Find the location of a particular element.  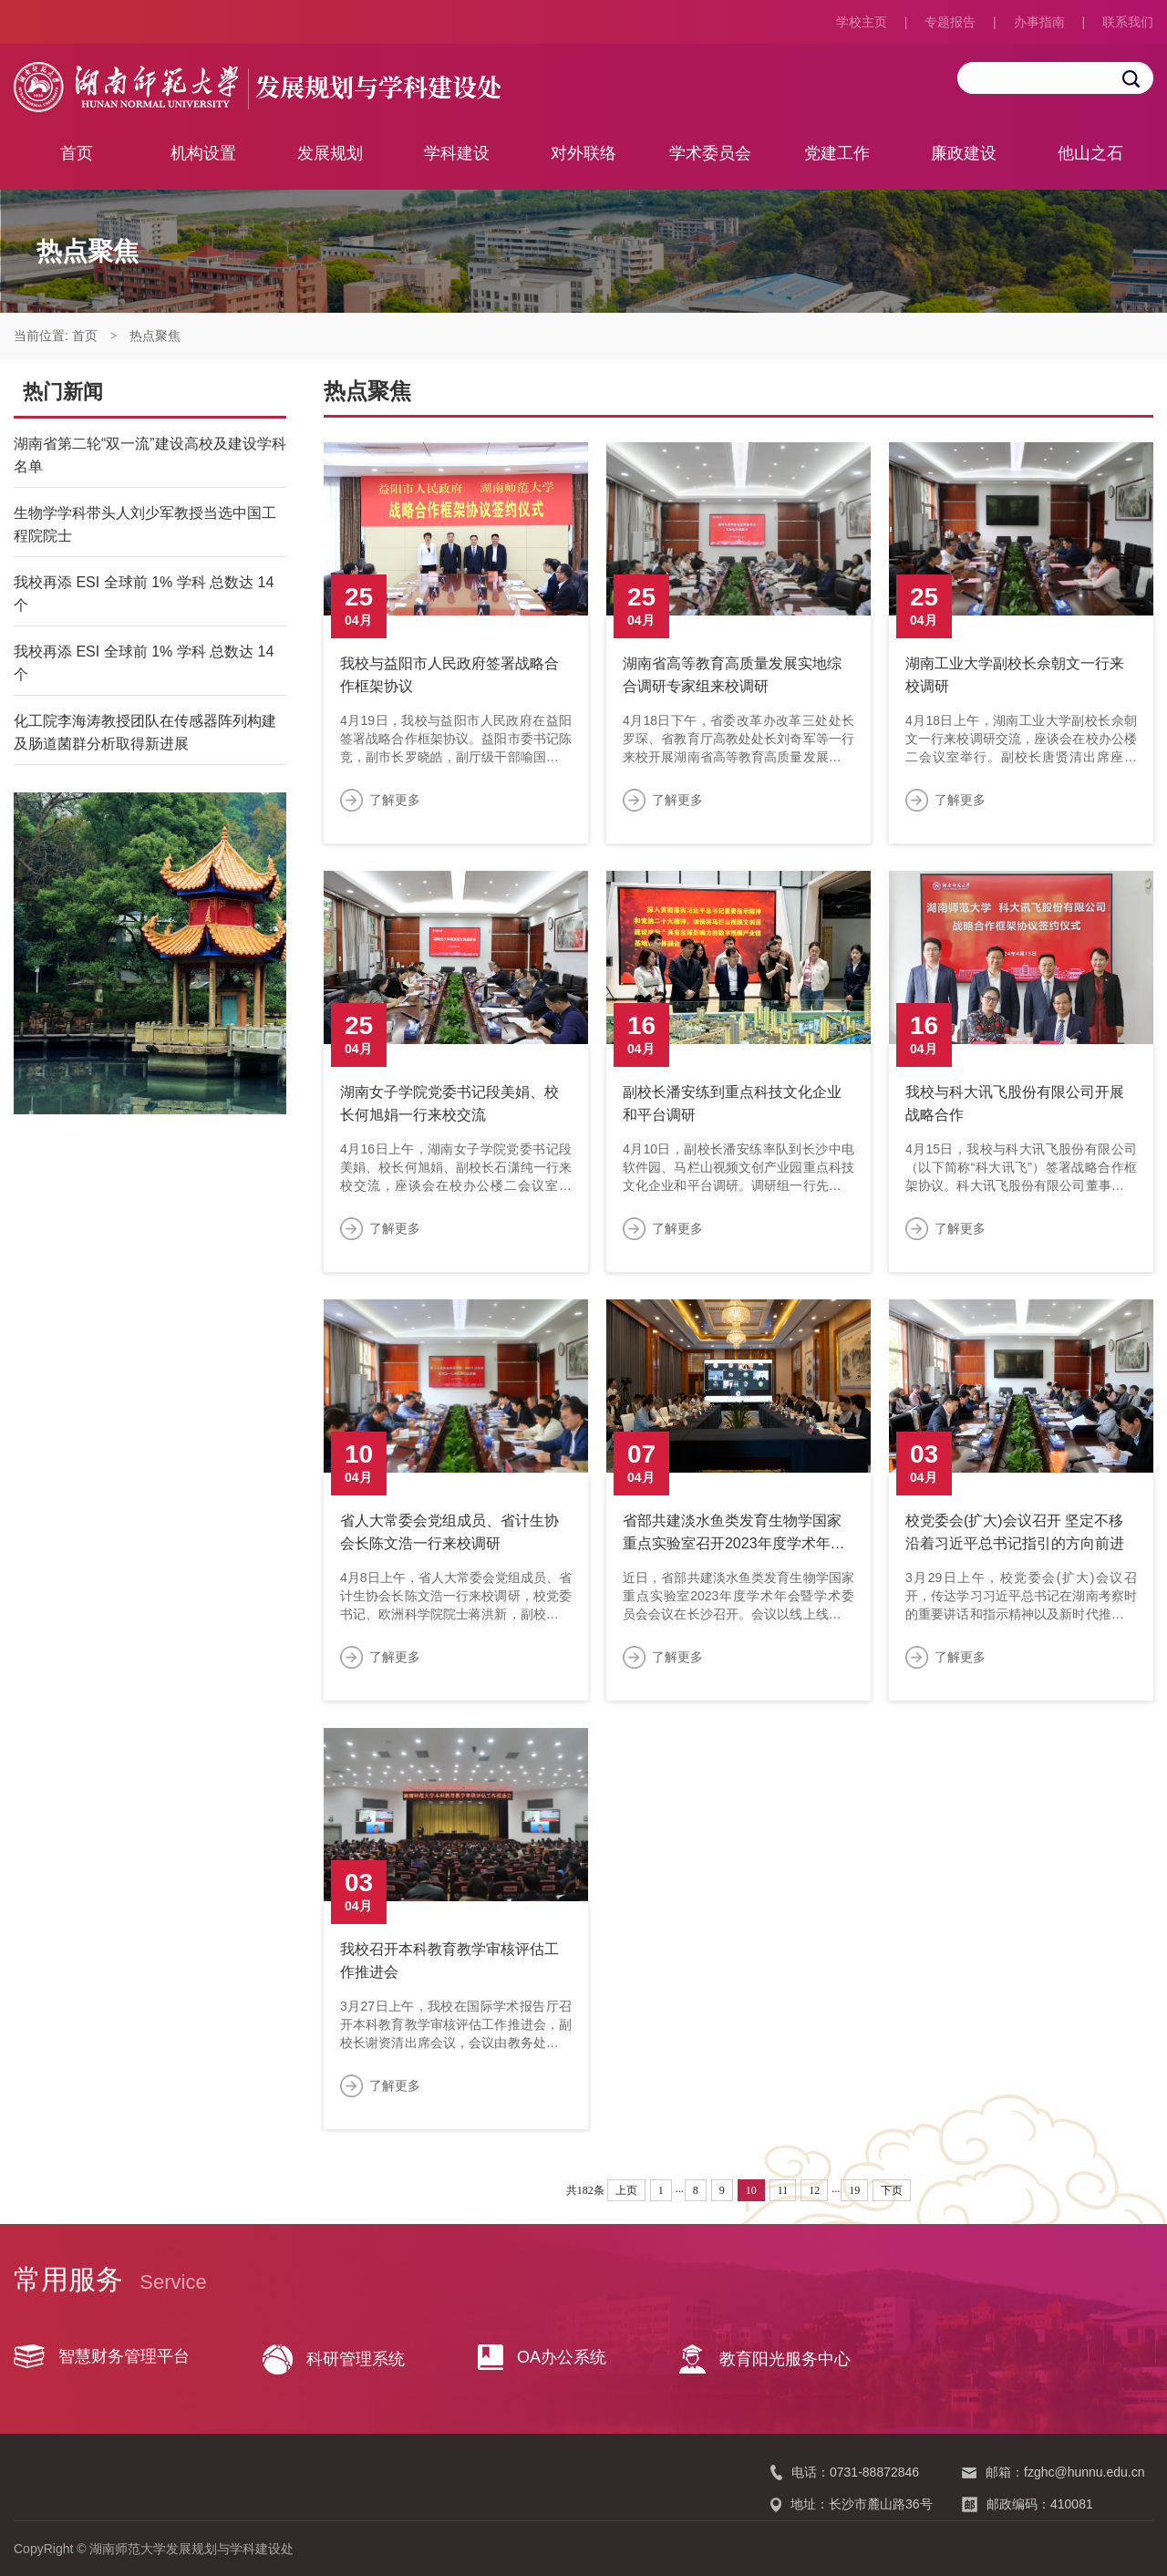

上页 is located at coordinates (626, 2190).